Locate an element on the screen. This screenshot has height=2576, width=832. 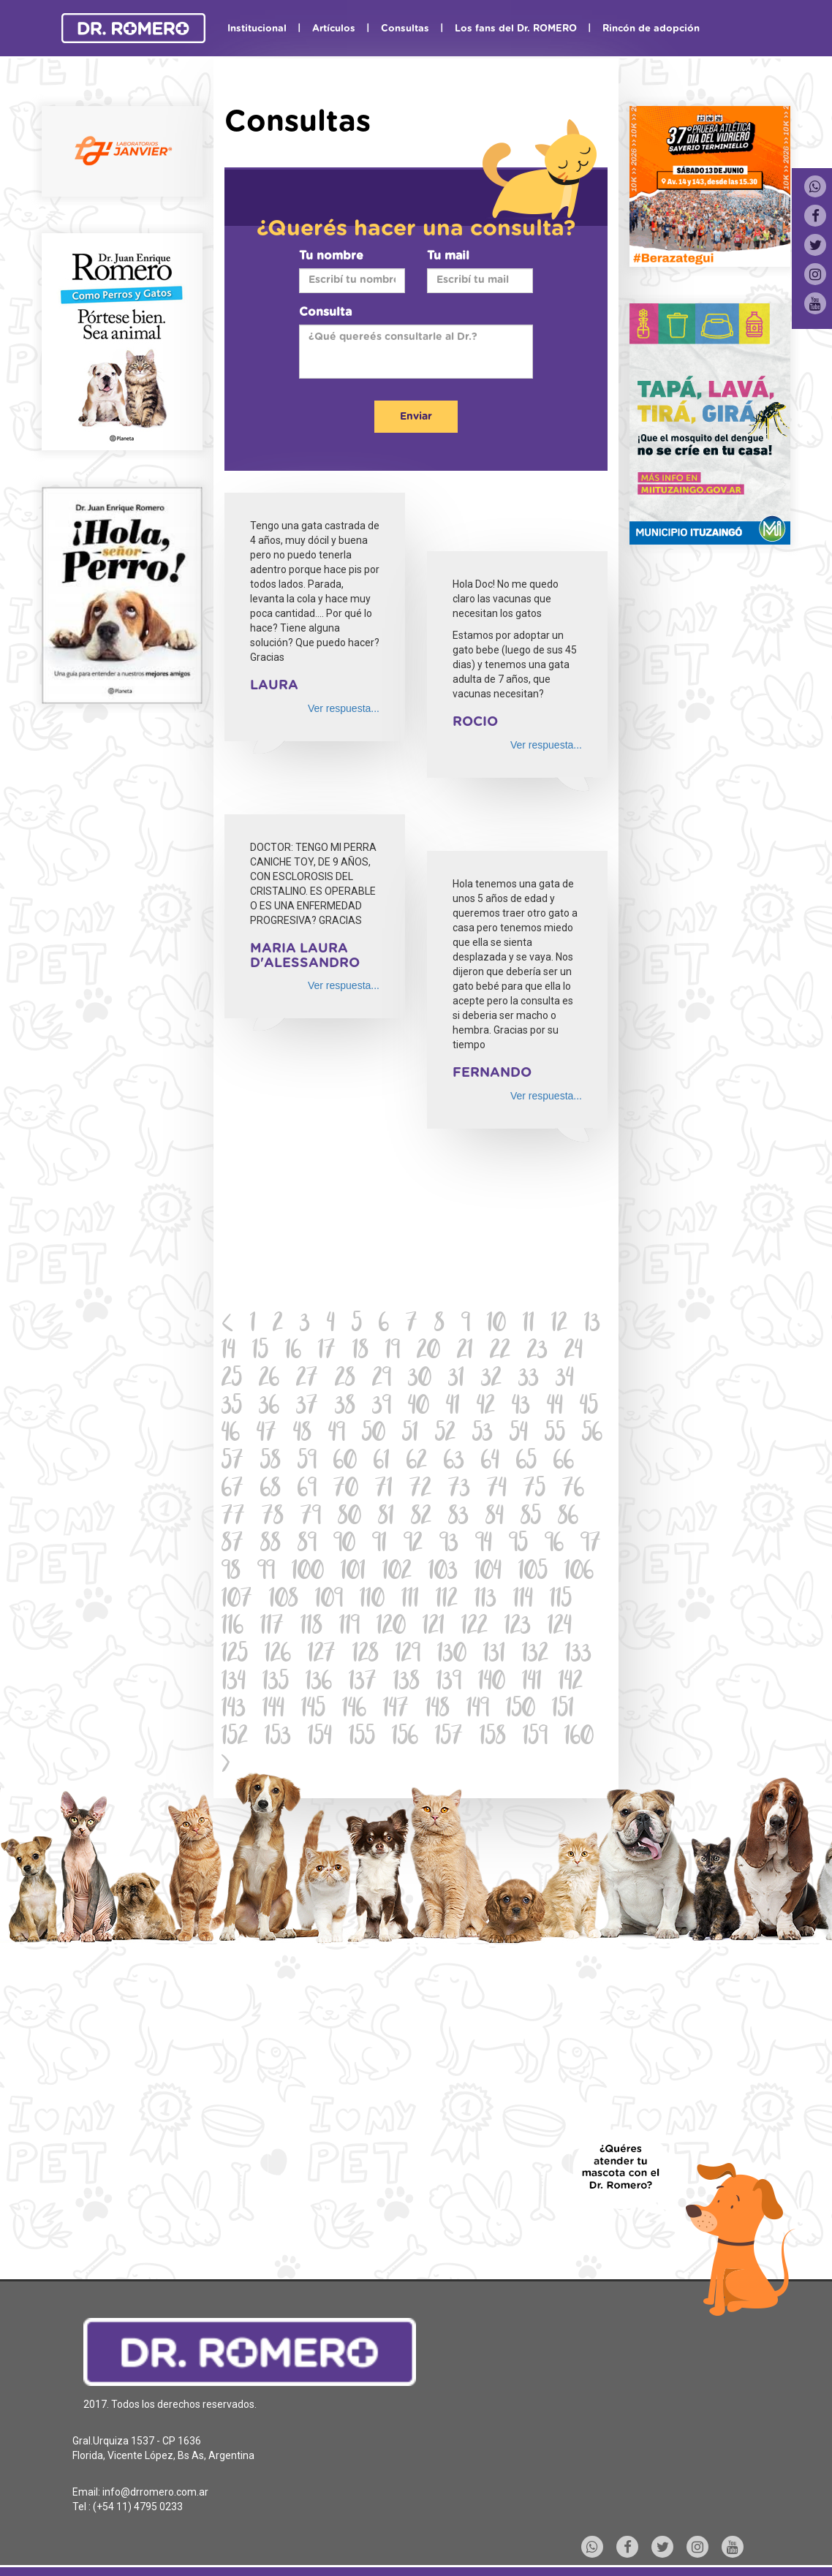
40 is located at coordinates (418, 1407).